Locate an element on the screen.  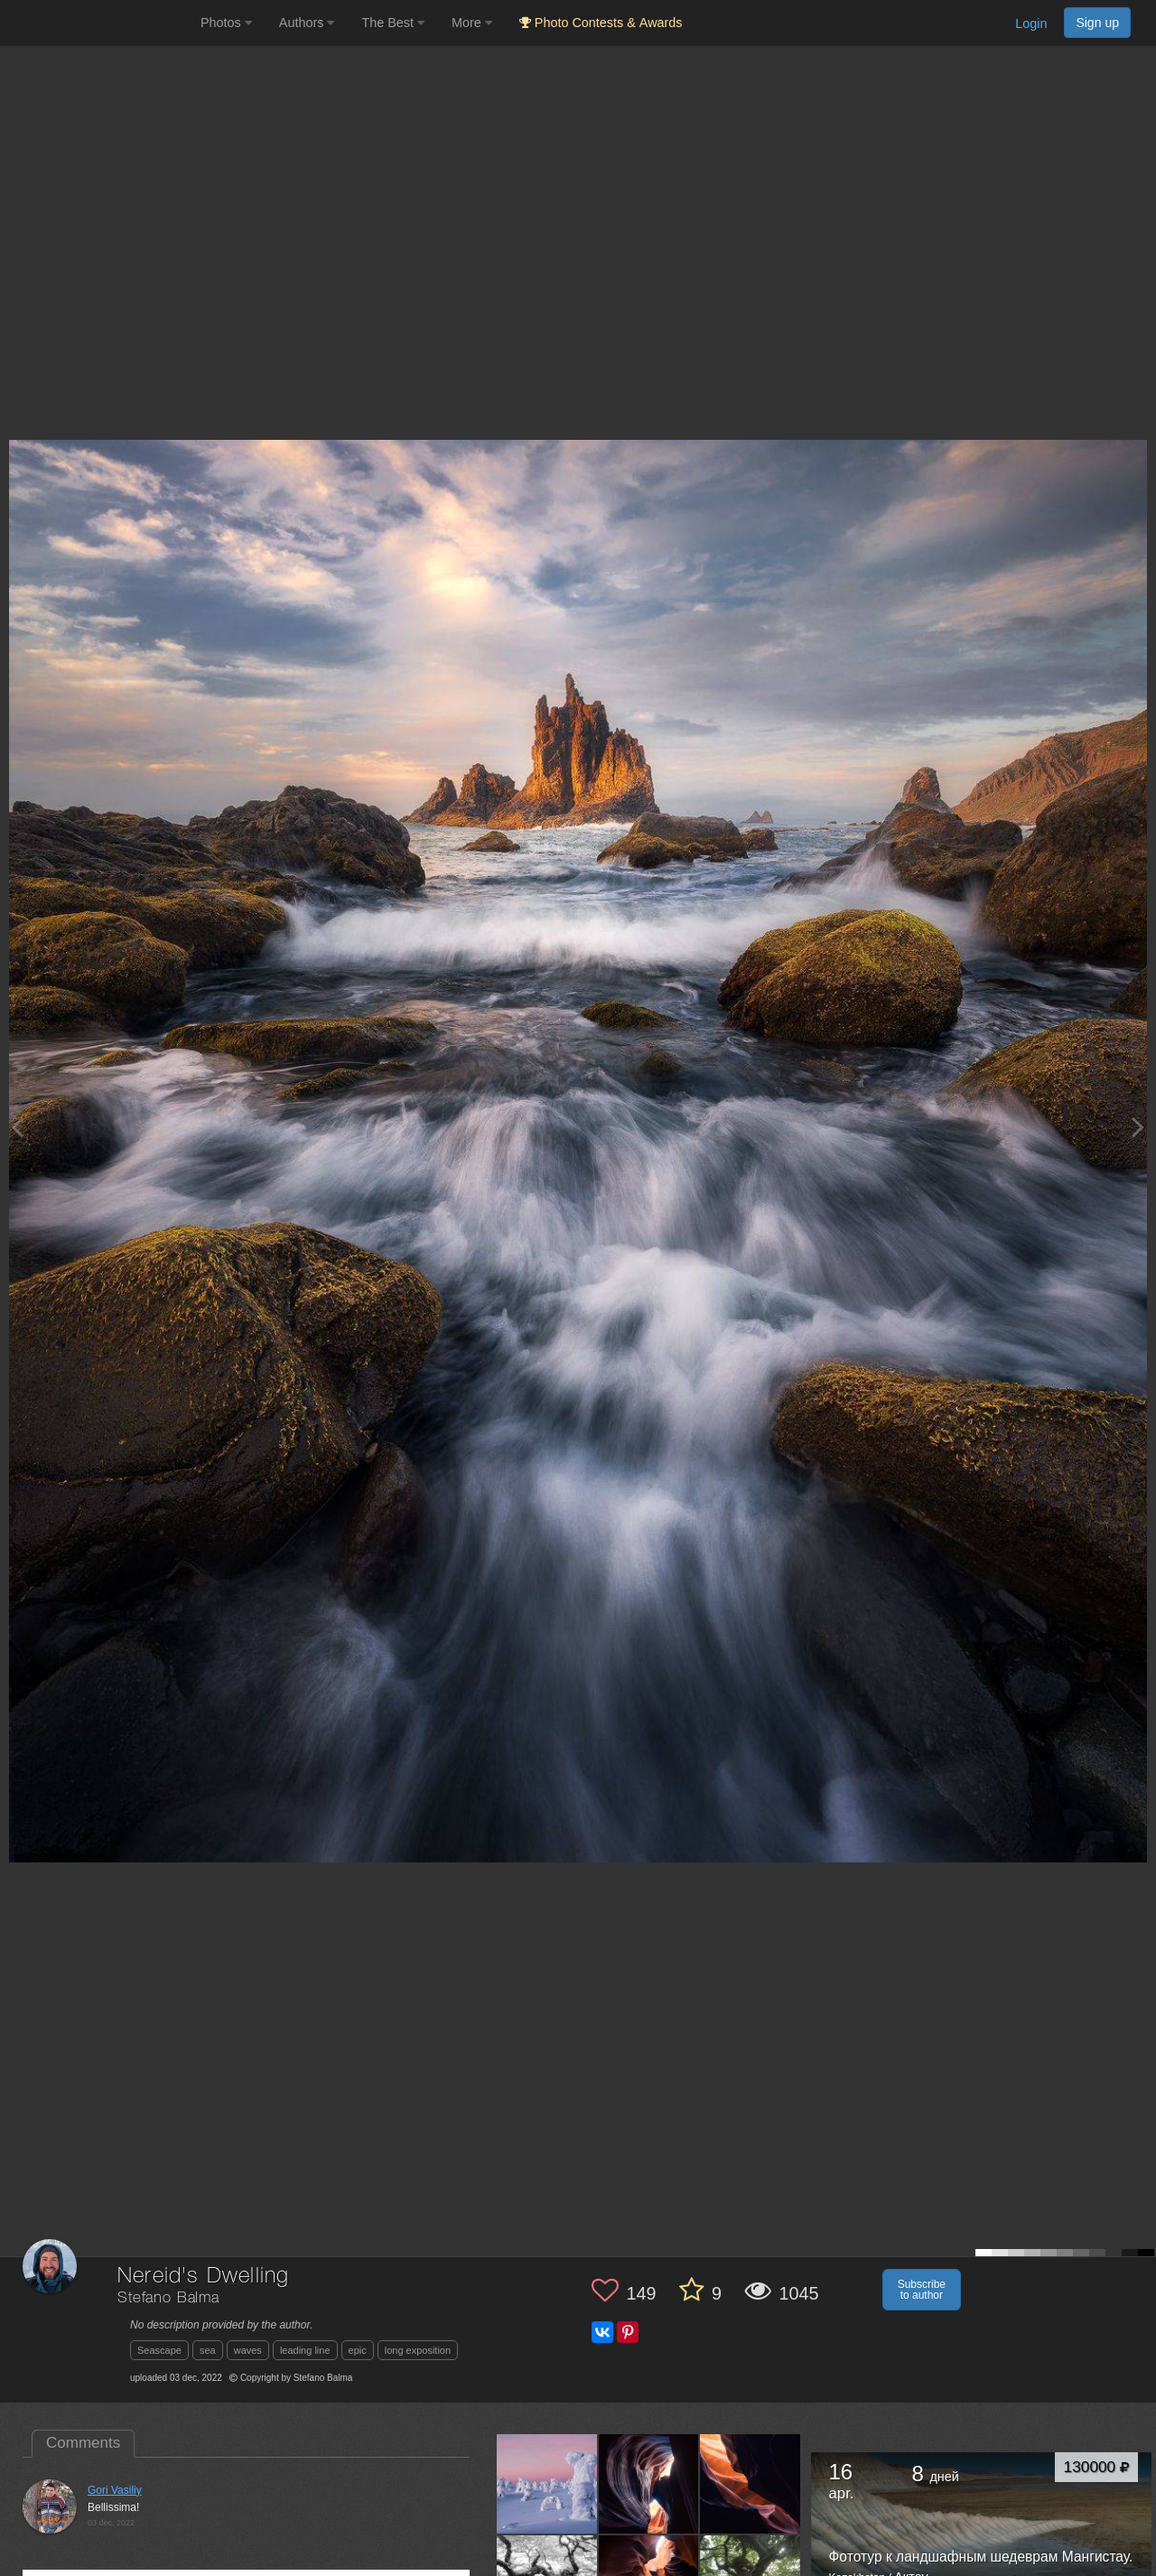
Comments is located at coordinates (83, 2442).